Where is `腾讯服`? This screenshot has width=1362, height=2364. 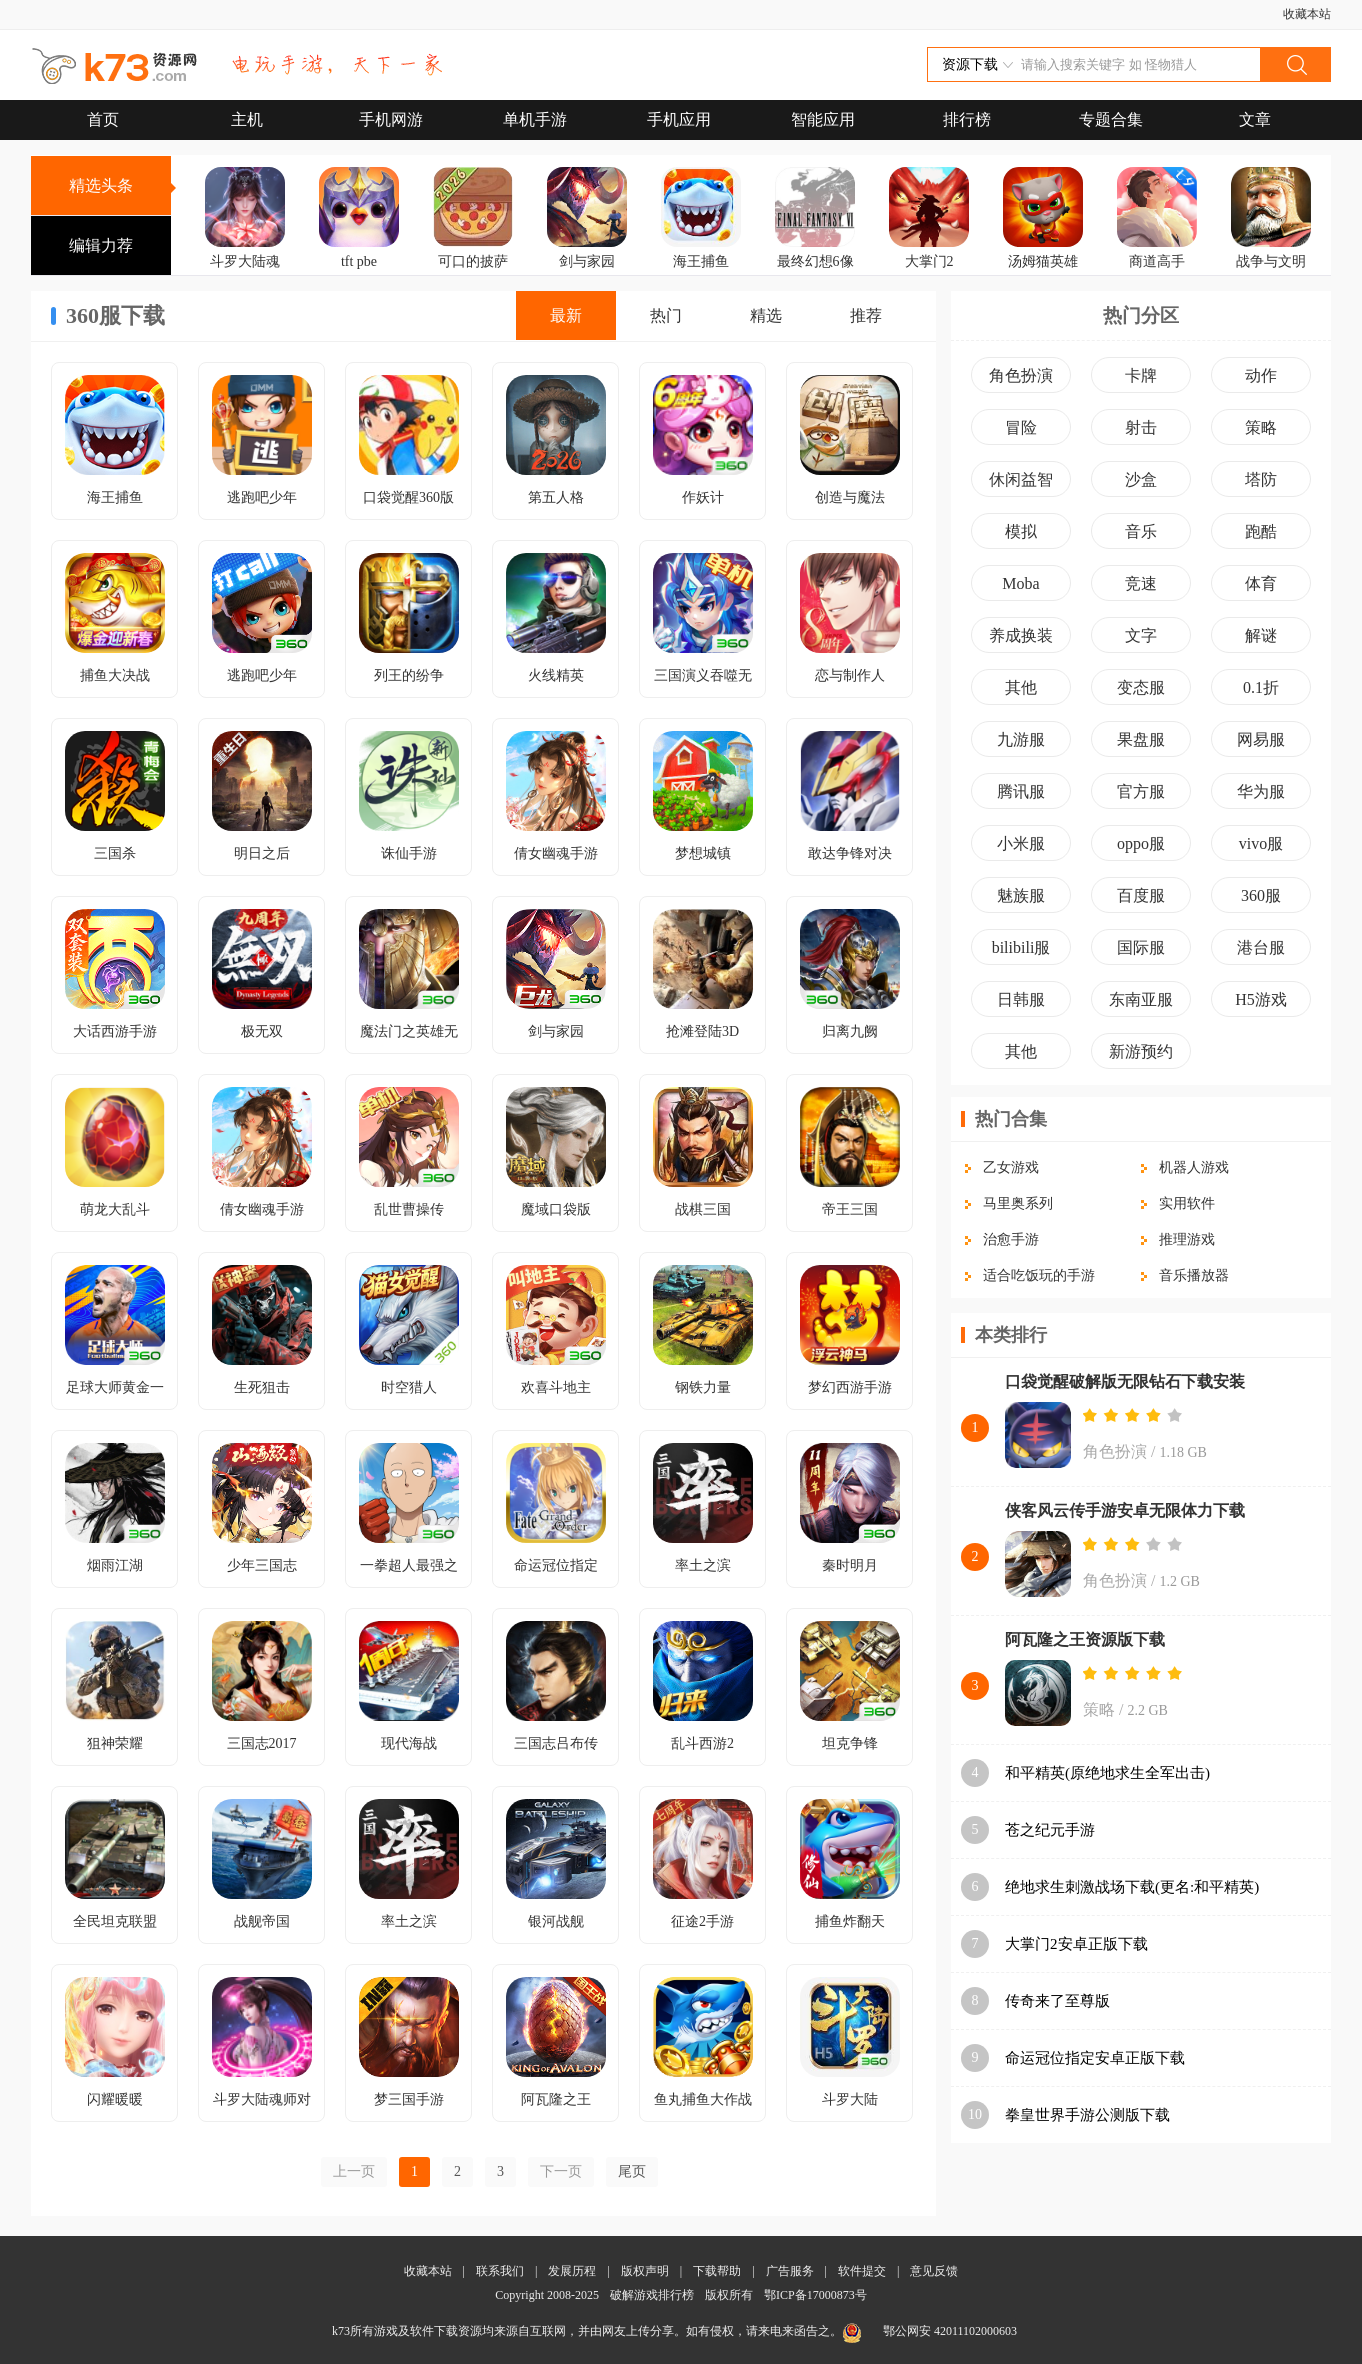
腾讯服 is located at coordinates (1021, 791).